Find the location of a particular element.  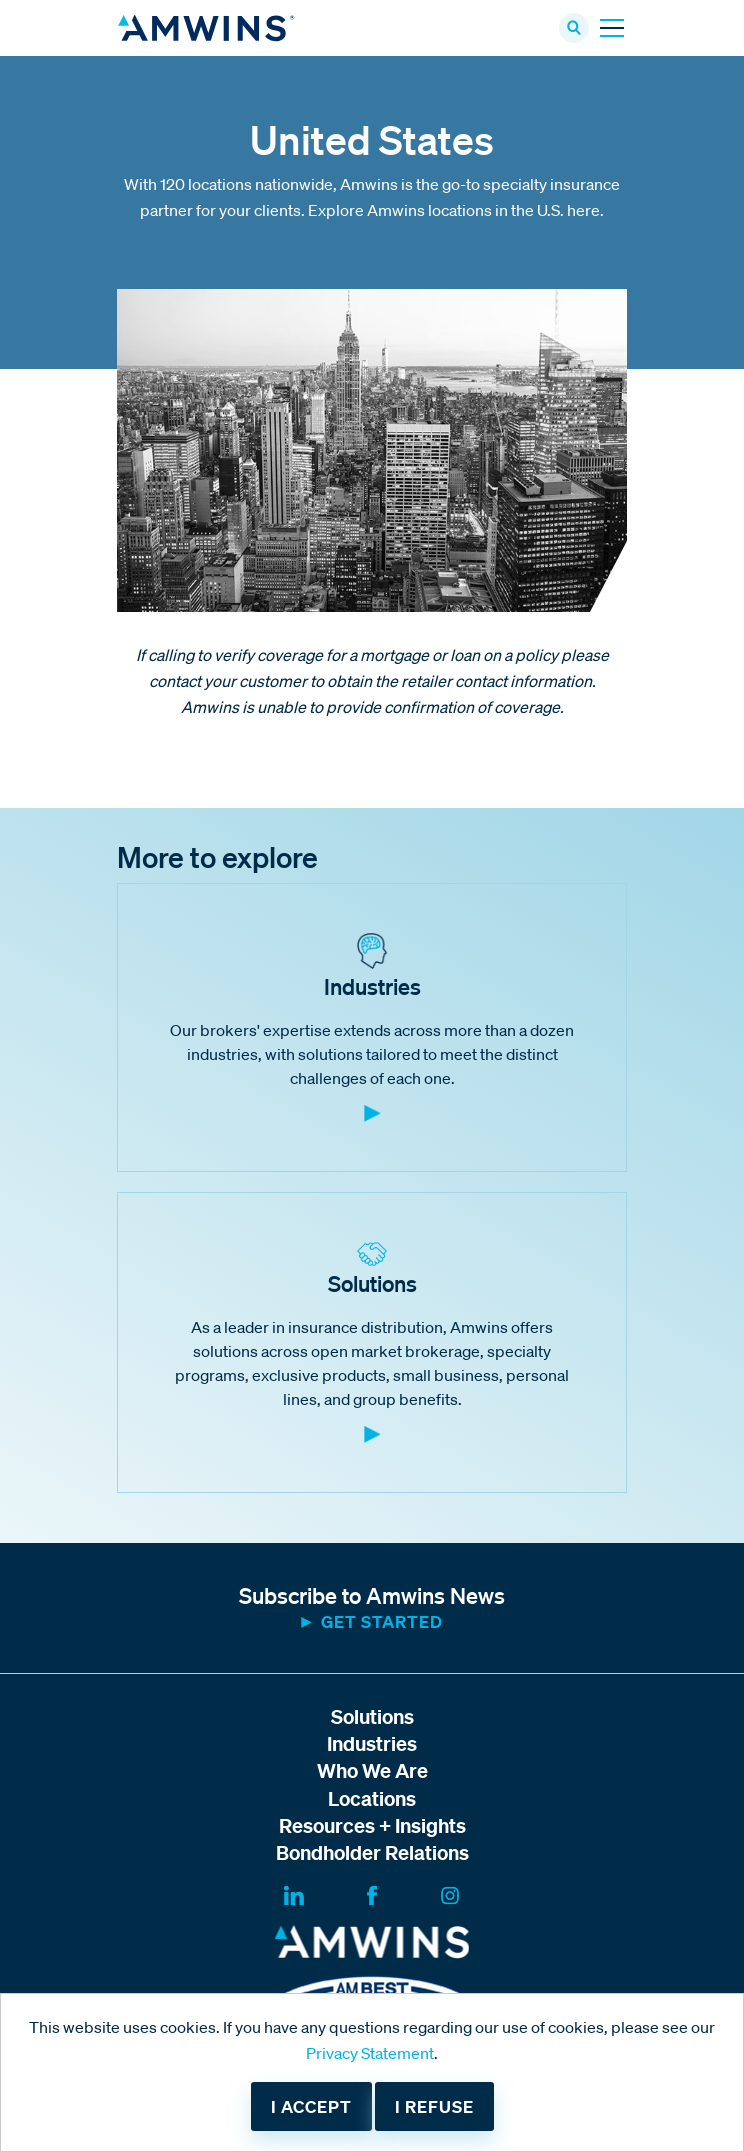

Get started is located at coordinates (382, 1621).